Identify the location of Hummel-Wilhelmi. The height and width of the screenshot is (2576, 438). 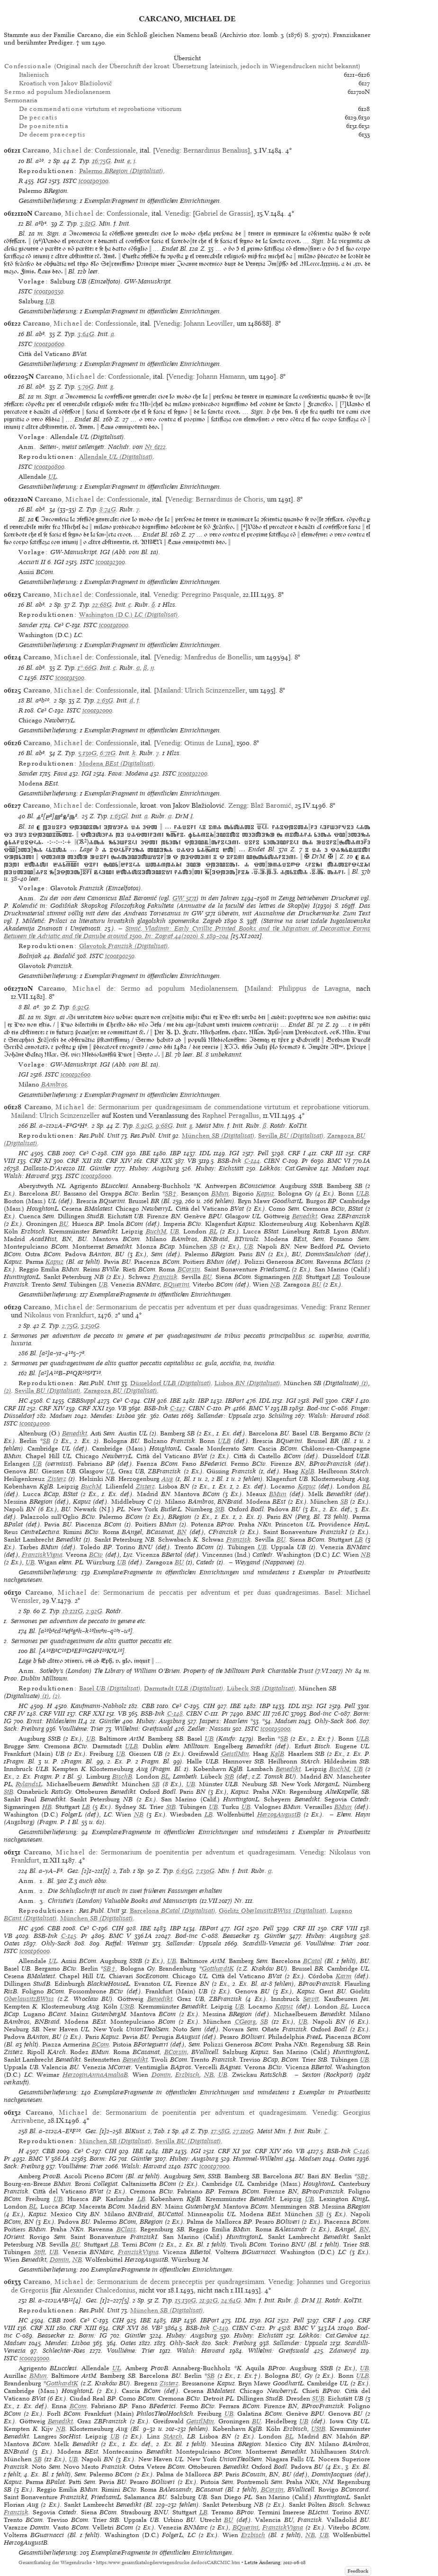
(258, 2159).